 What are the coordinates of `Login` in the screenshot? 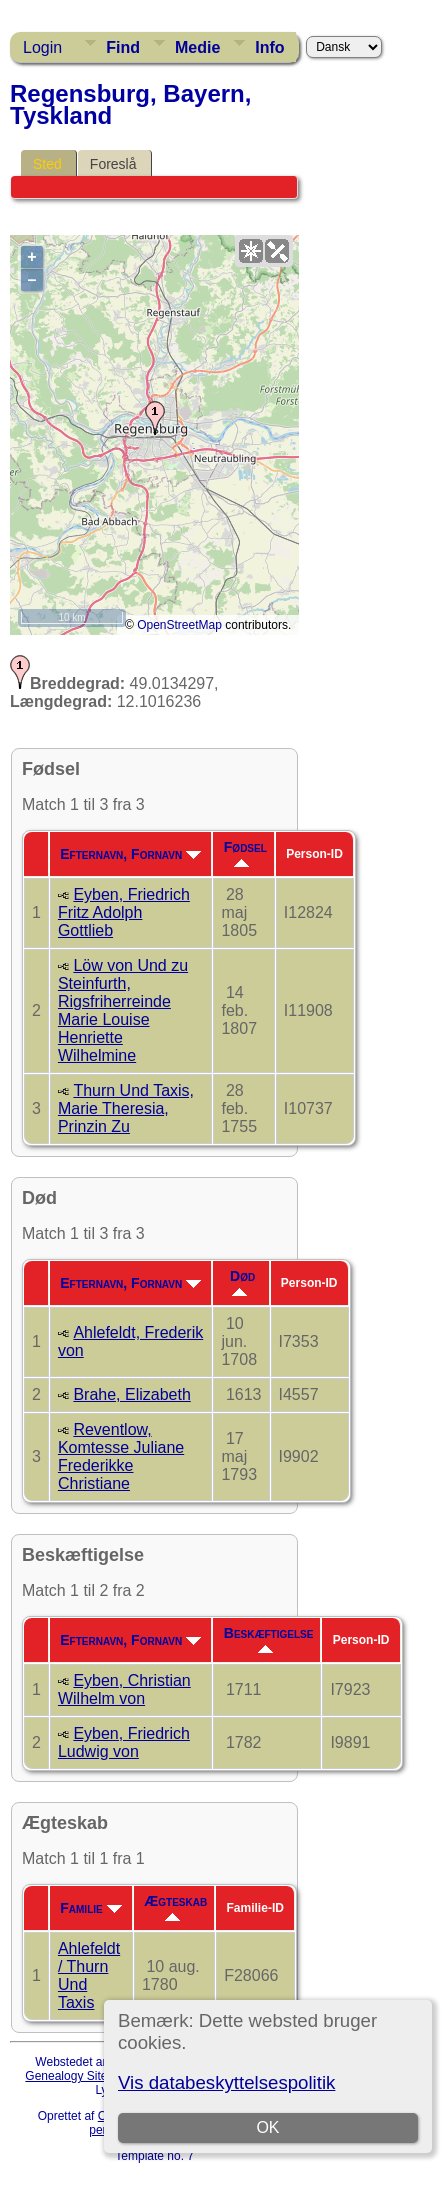 It's located at (42, 47).